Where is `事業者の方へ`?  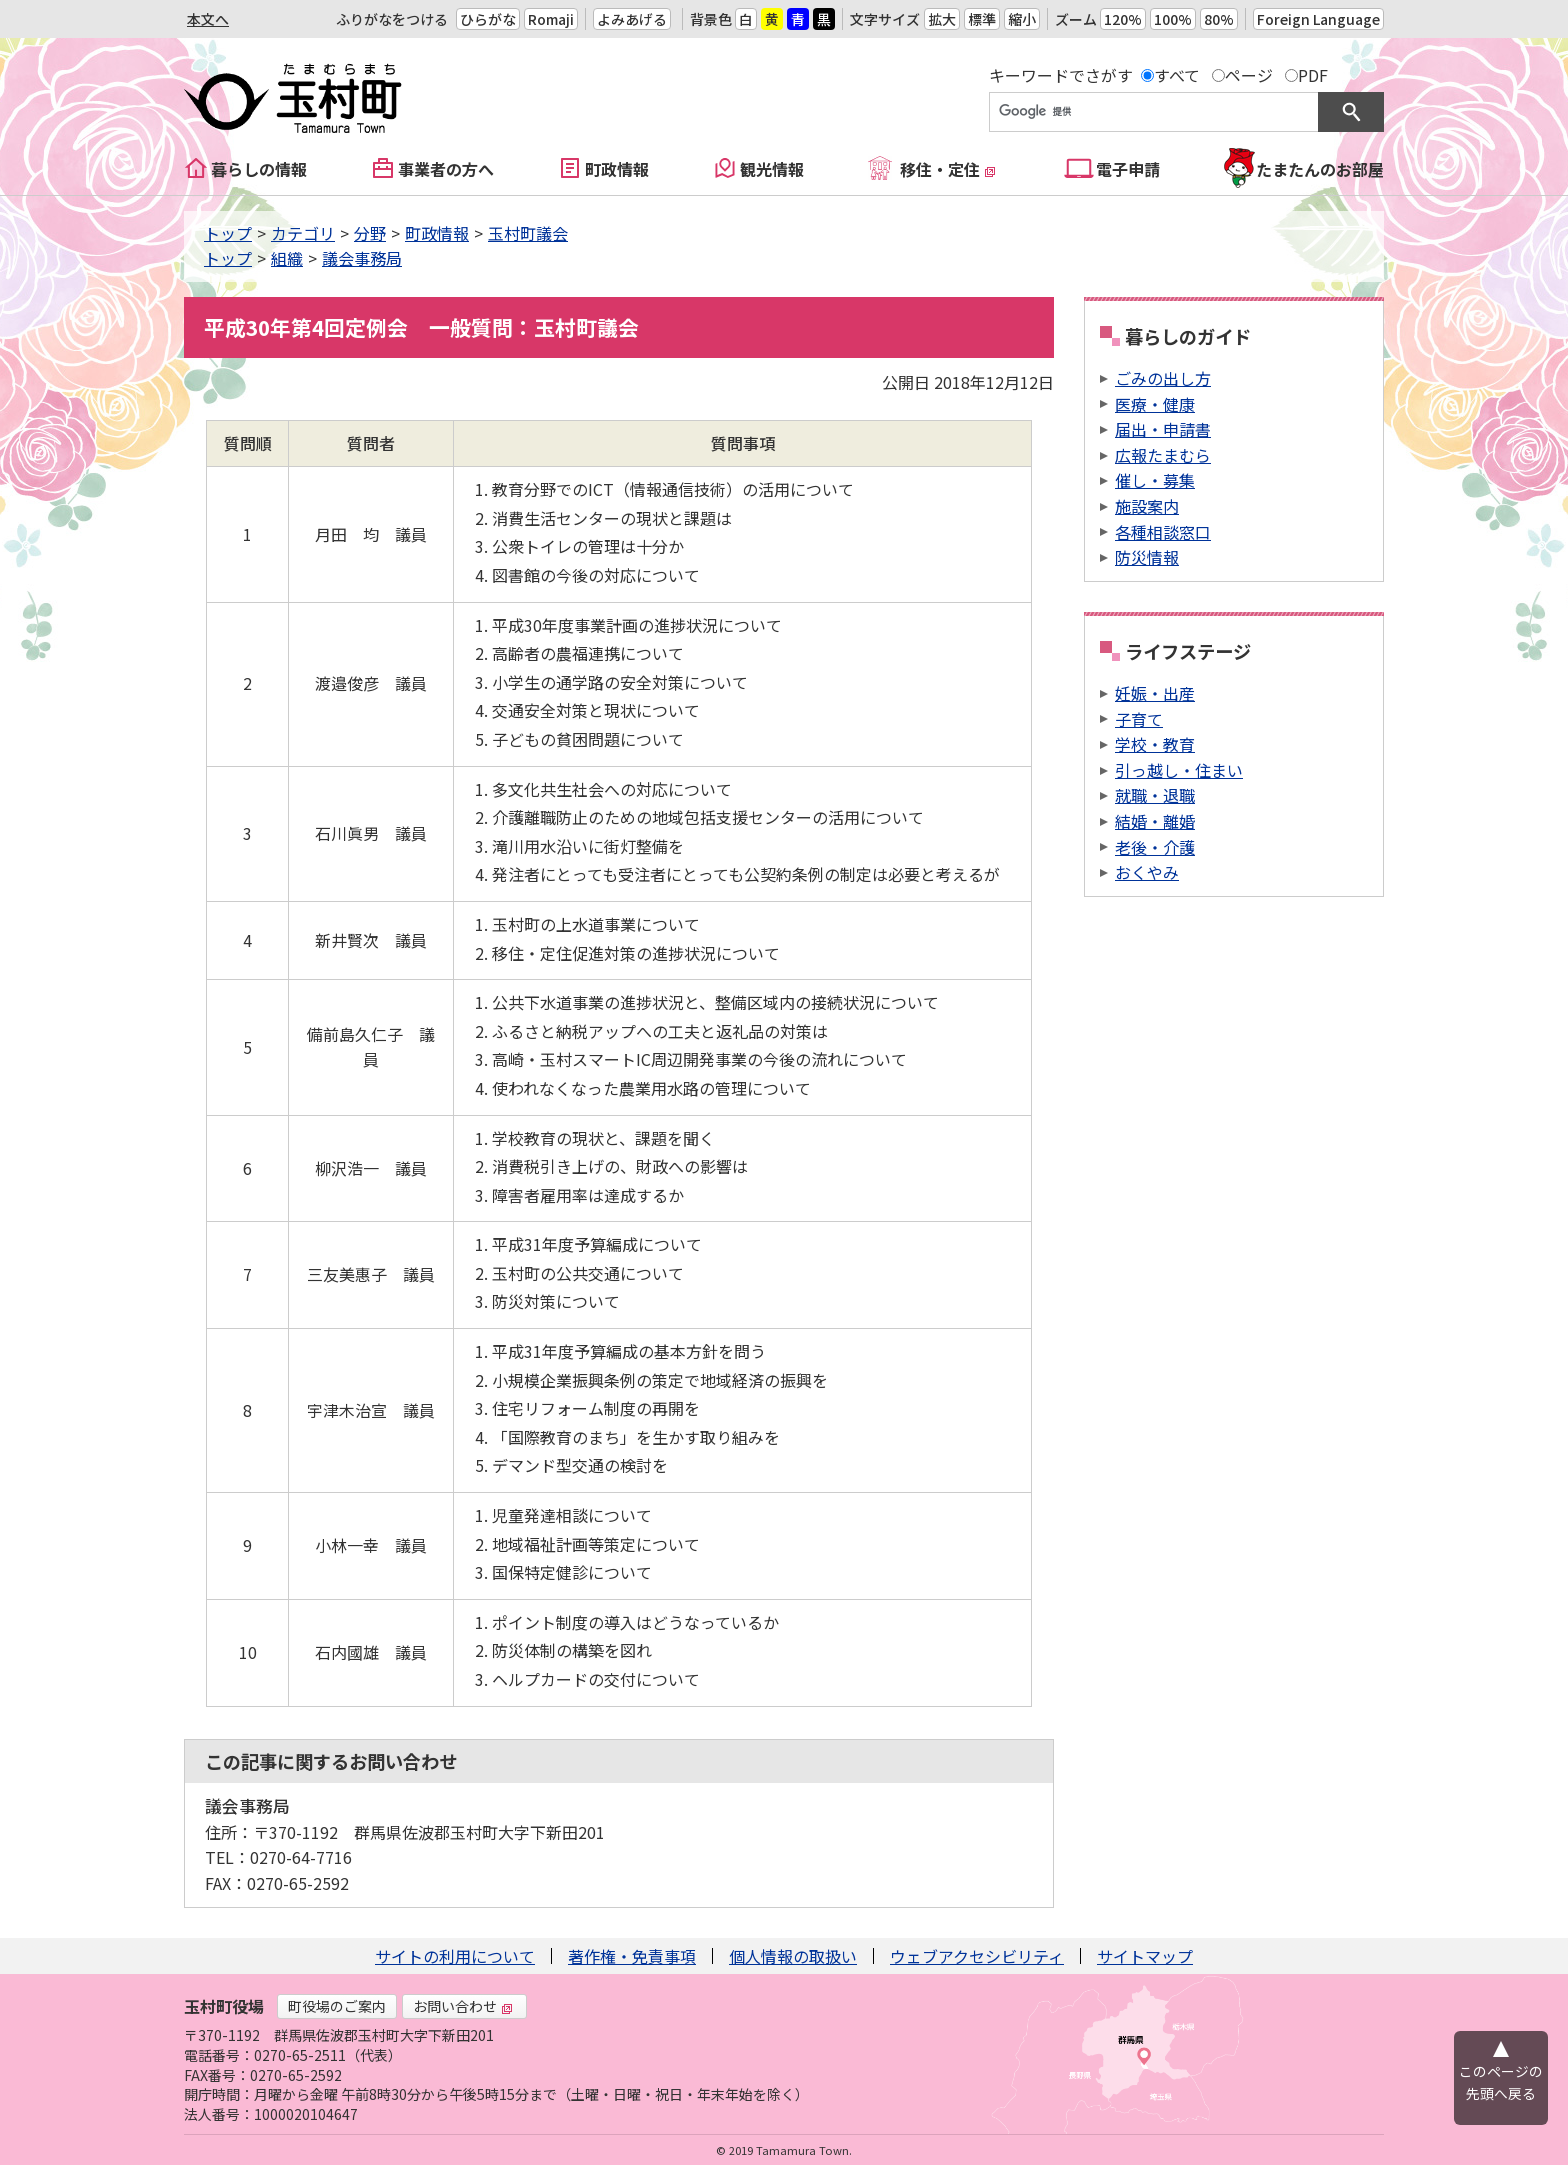
事業者の方へ is located at coordinates (446, 169).